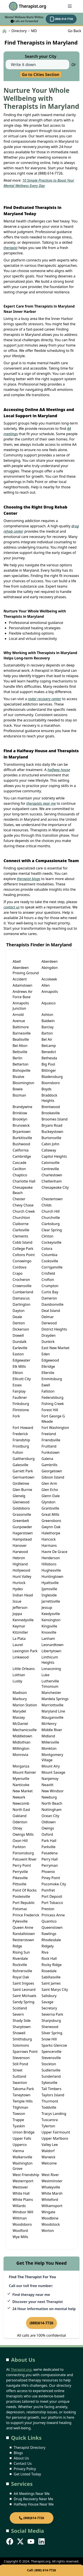 This screenshot has height=2576, width=83. What do you see at coordinates (25, 1890) in the screenshot?
I see `Point Of Rocks` at bounding box center [25, 1890].